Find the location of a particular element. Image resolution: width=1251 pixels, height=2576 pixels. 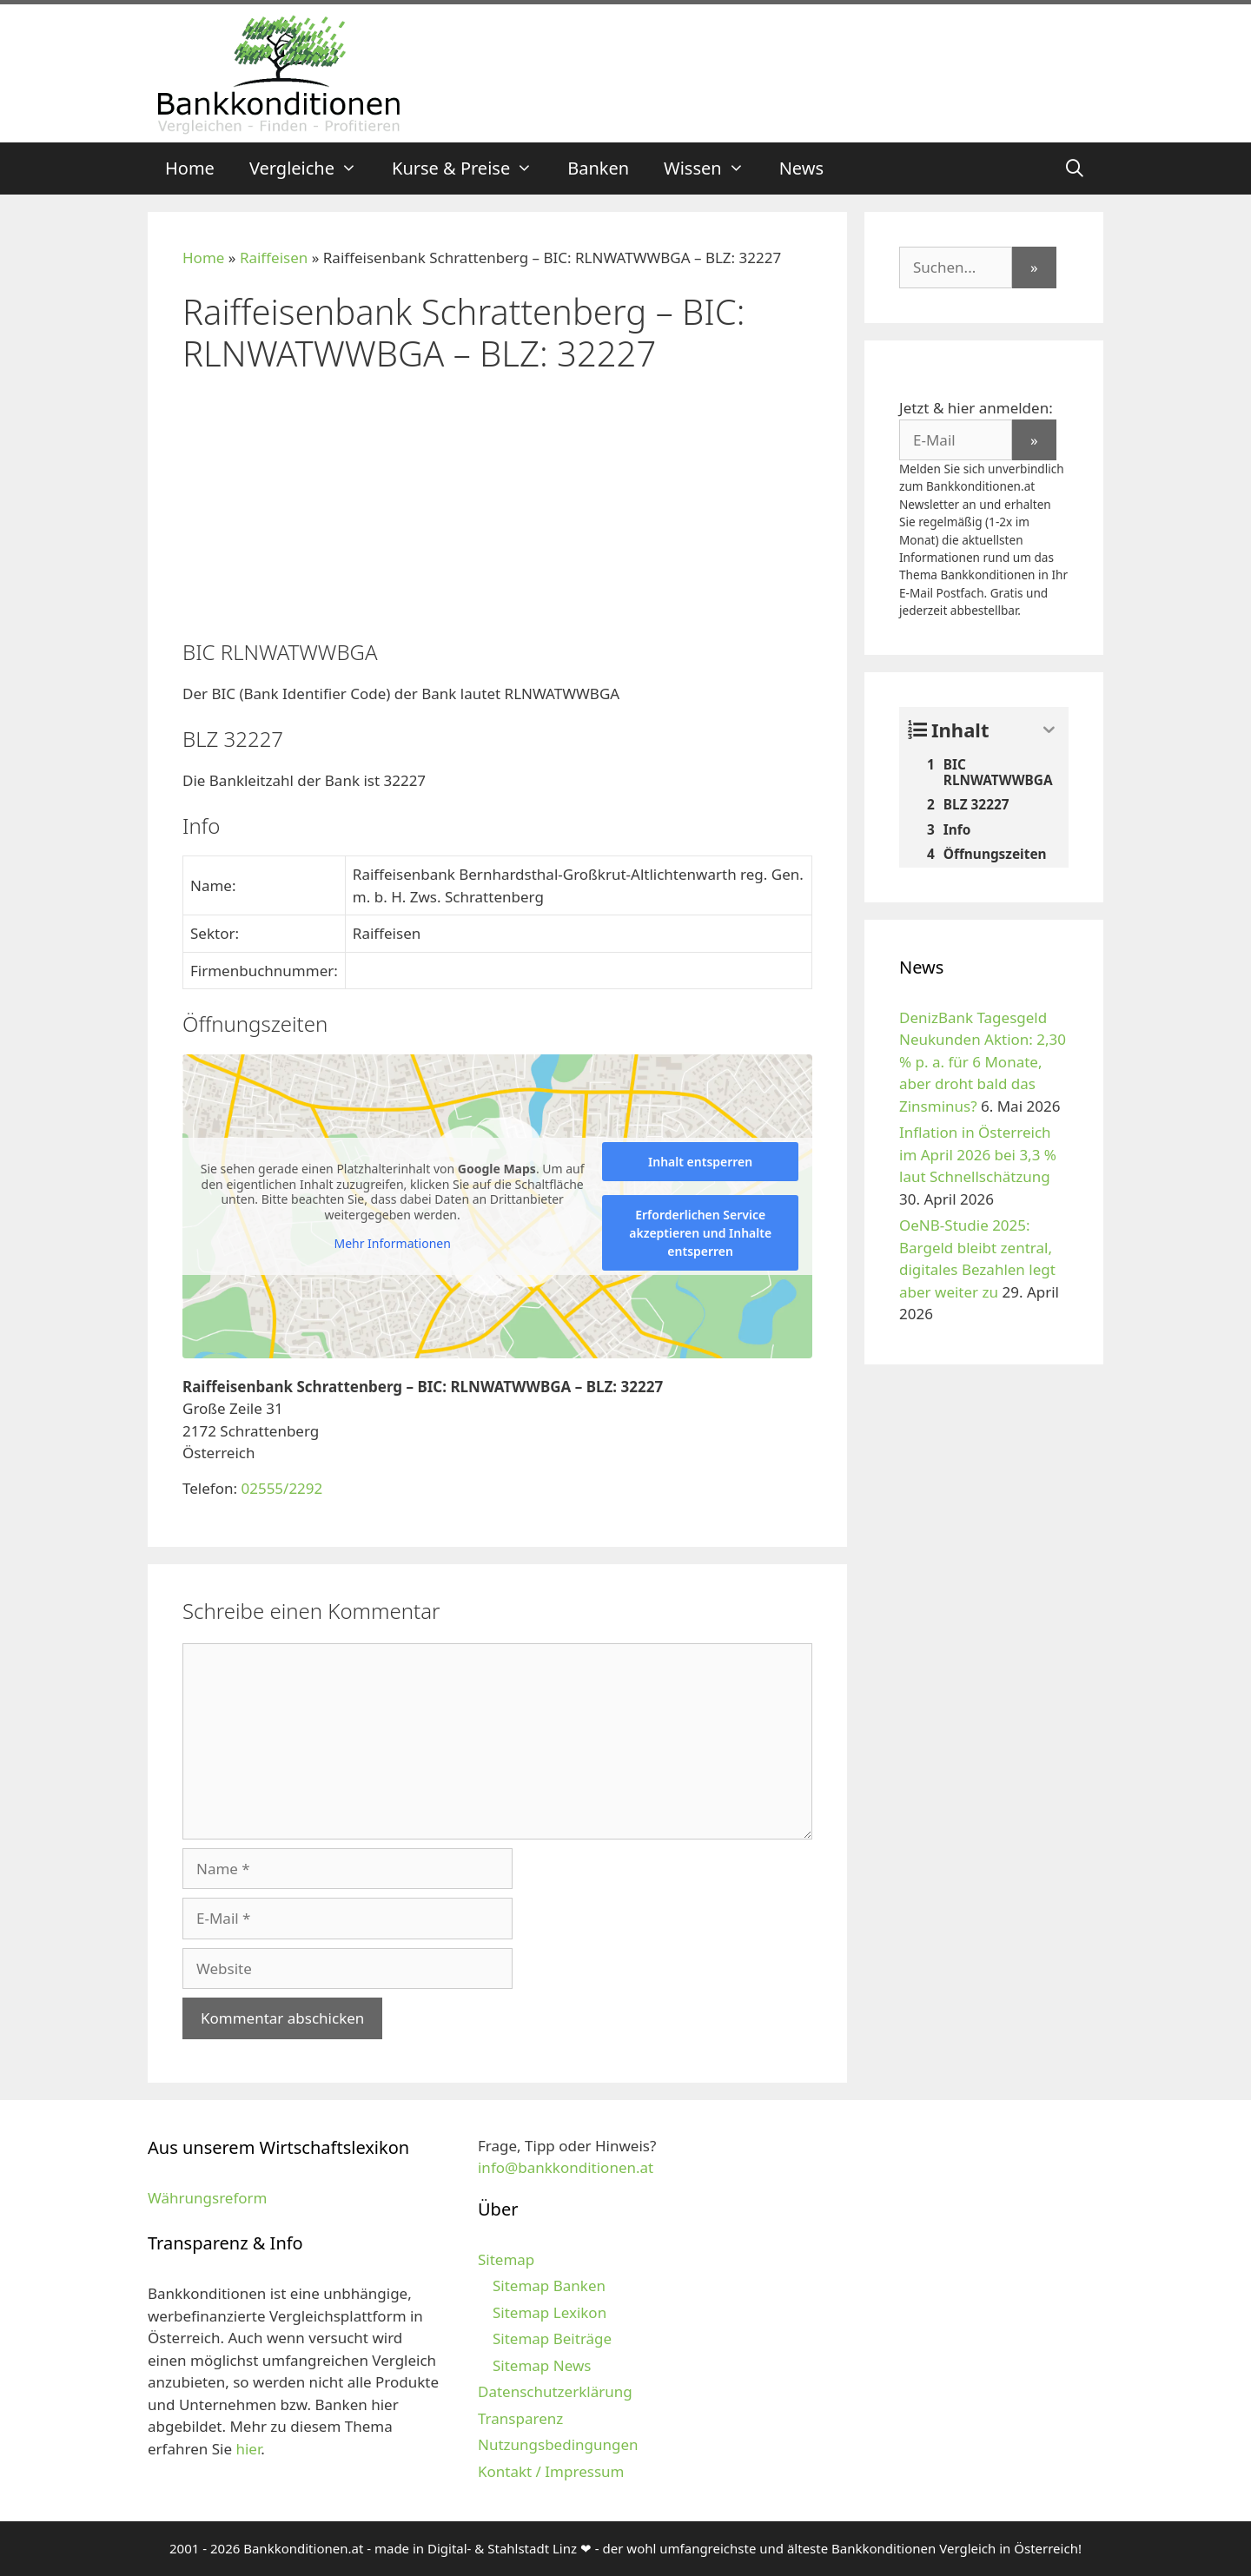

Wissen is located at coordinates (713, 168).